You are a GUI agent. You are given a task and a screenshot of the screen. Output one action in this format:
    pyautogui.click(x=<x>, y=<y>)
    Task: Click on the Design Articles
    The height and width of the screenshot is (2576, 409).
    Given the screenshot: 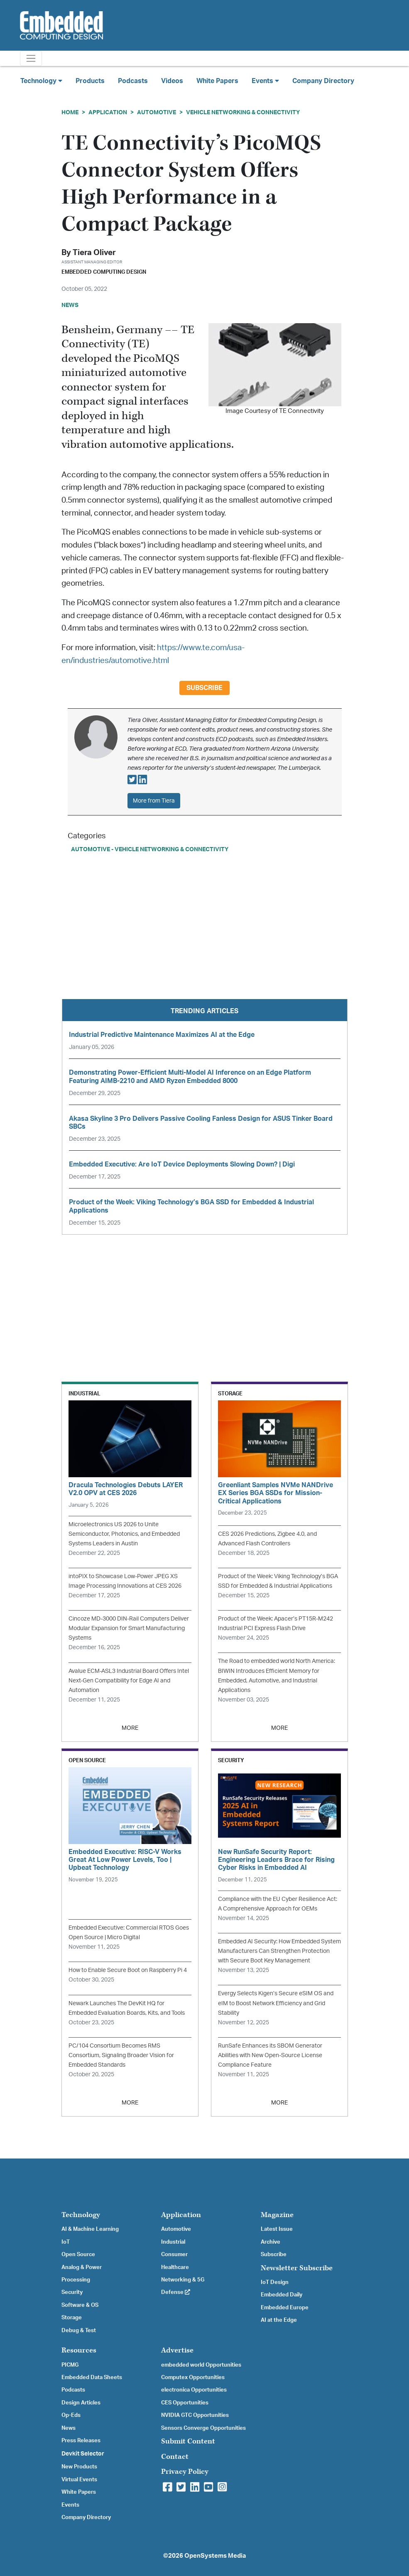 What is the action you would take?
    pyautogui.click(x=80, y=2402)
    